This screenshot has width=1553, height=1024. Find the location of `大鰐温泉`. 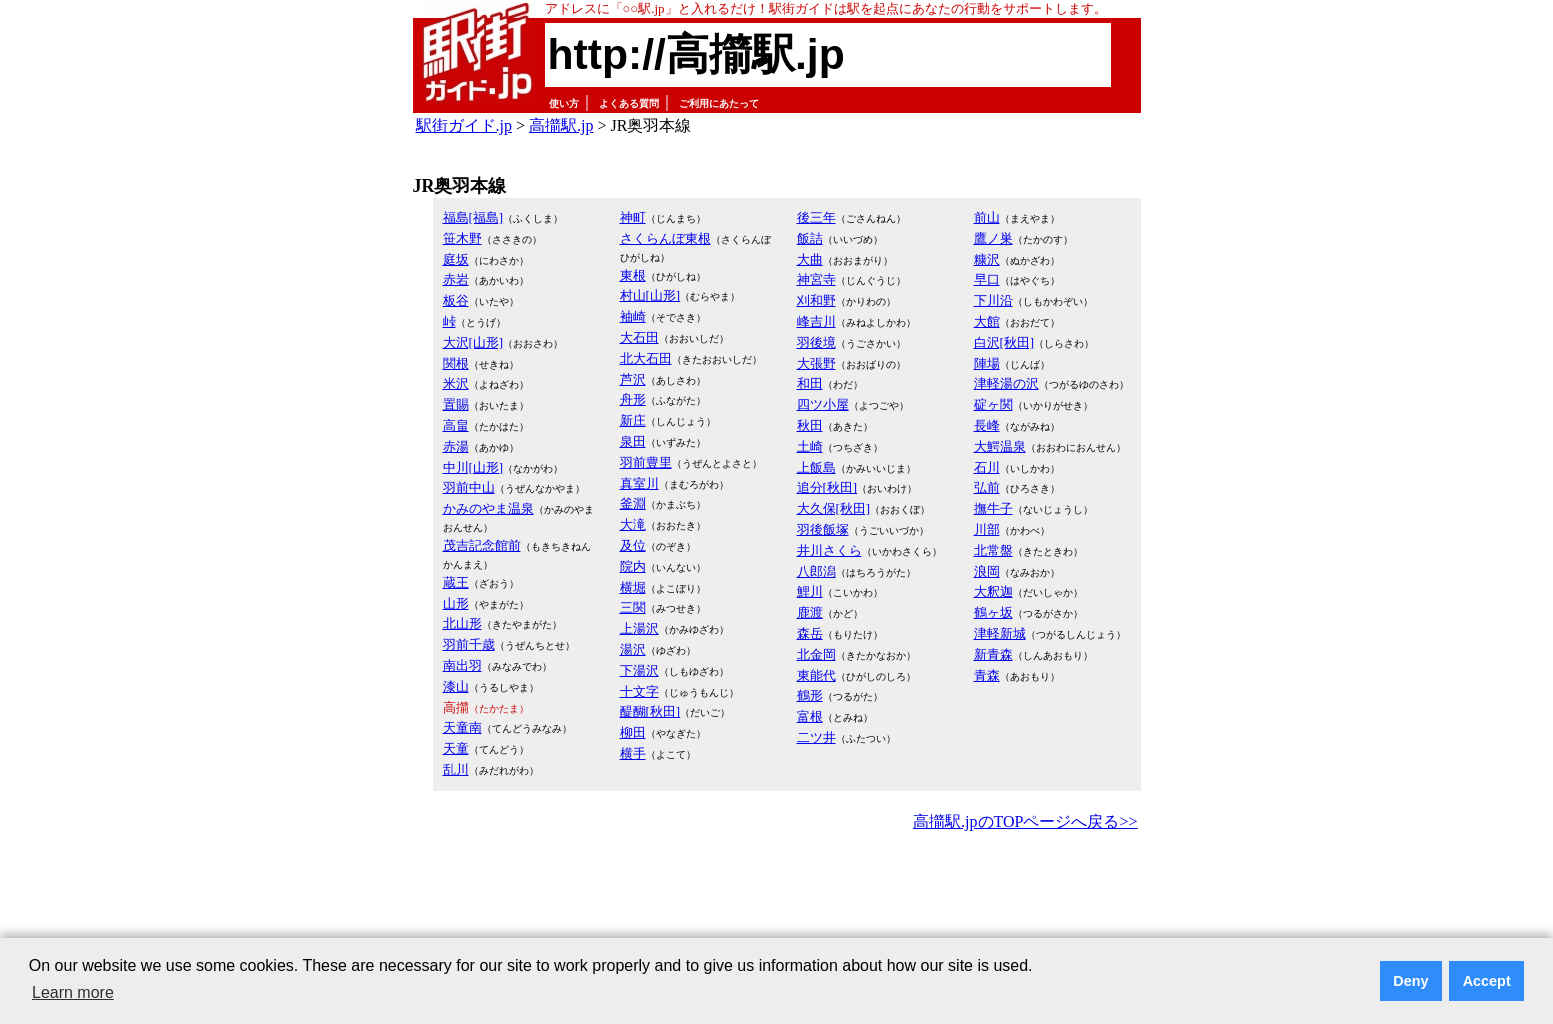

大鰐温泉 is located at coordinates (1000, 446).